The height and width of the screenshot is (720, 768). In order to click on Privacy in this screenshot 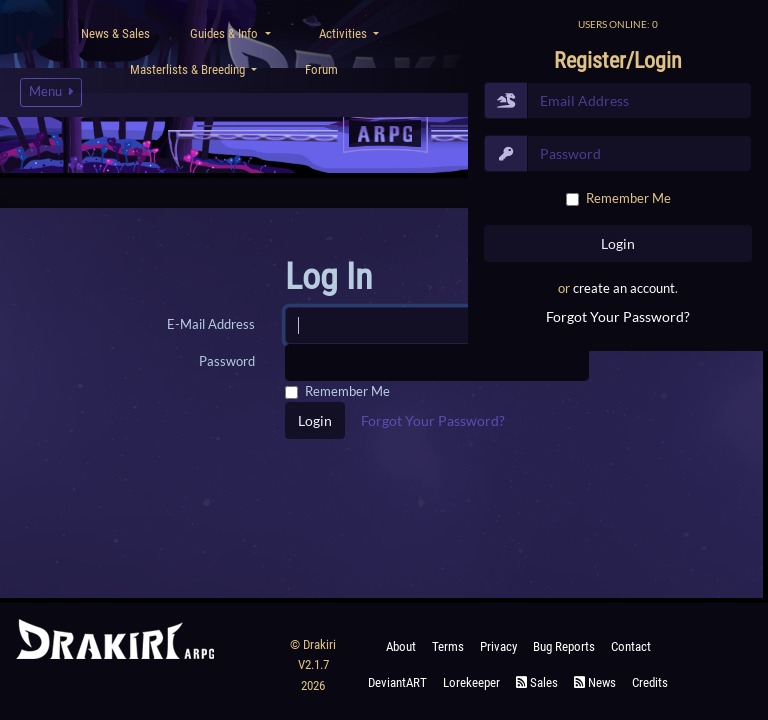, I will do `click(498, 646)`.